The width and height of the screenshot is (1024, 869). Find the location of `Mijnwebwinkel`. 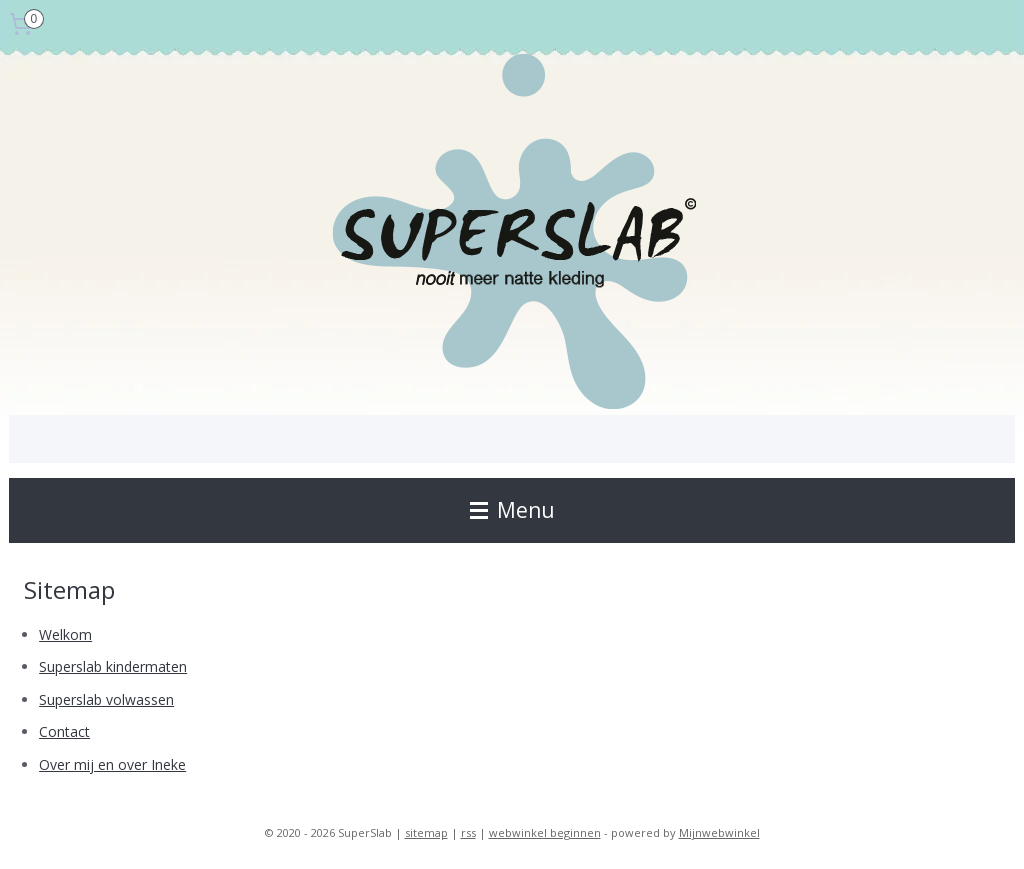

Mijnwebwinkel is located at coordinates (719, 832).